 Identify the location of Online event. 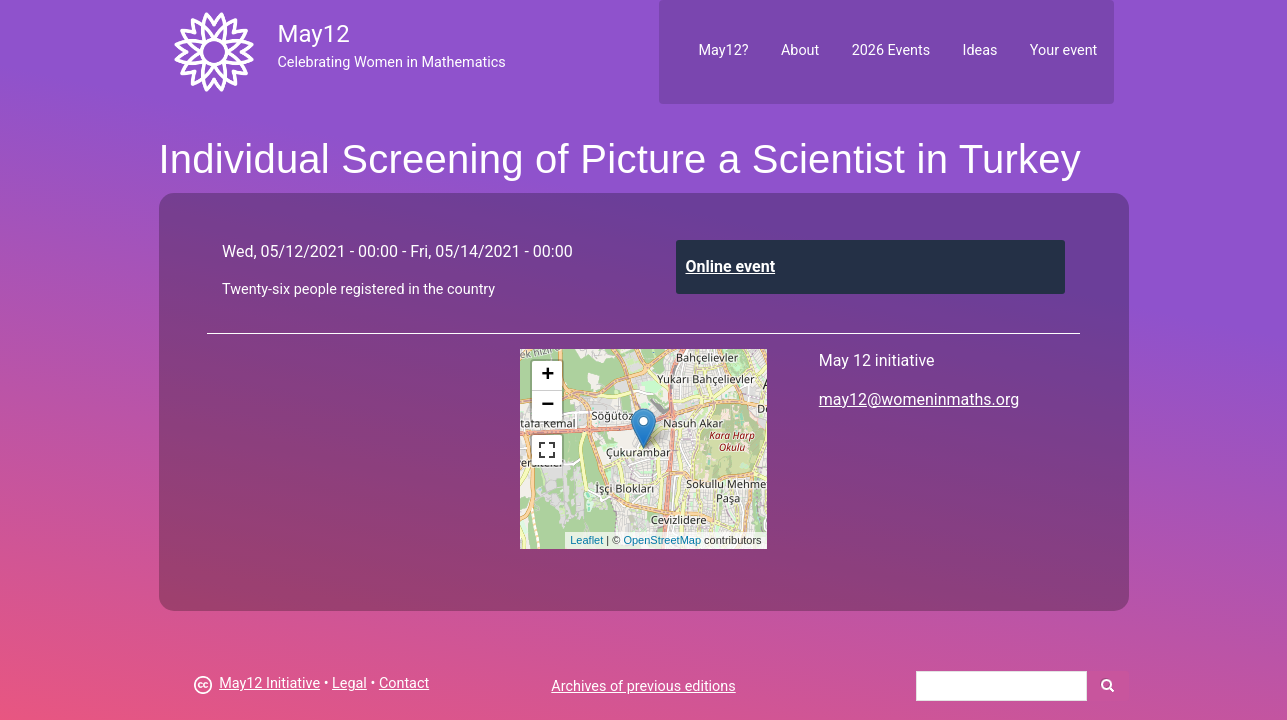
(731, 266).